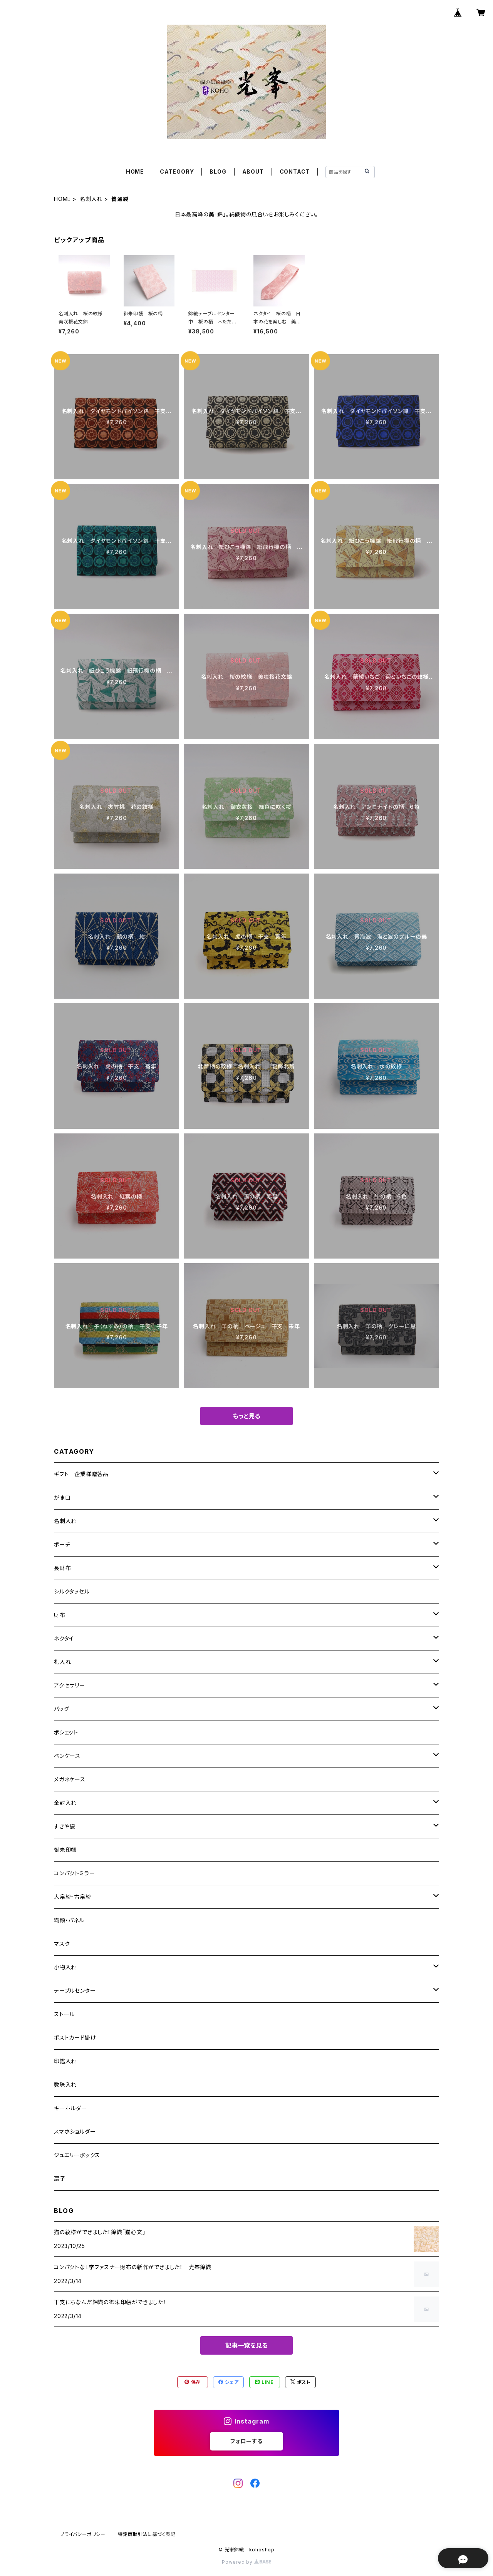 Image resolution: width=493 pixels, height=2576 pixels. I want to click on 記事一覧を見る, so click(246, 2345).